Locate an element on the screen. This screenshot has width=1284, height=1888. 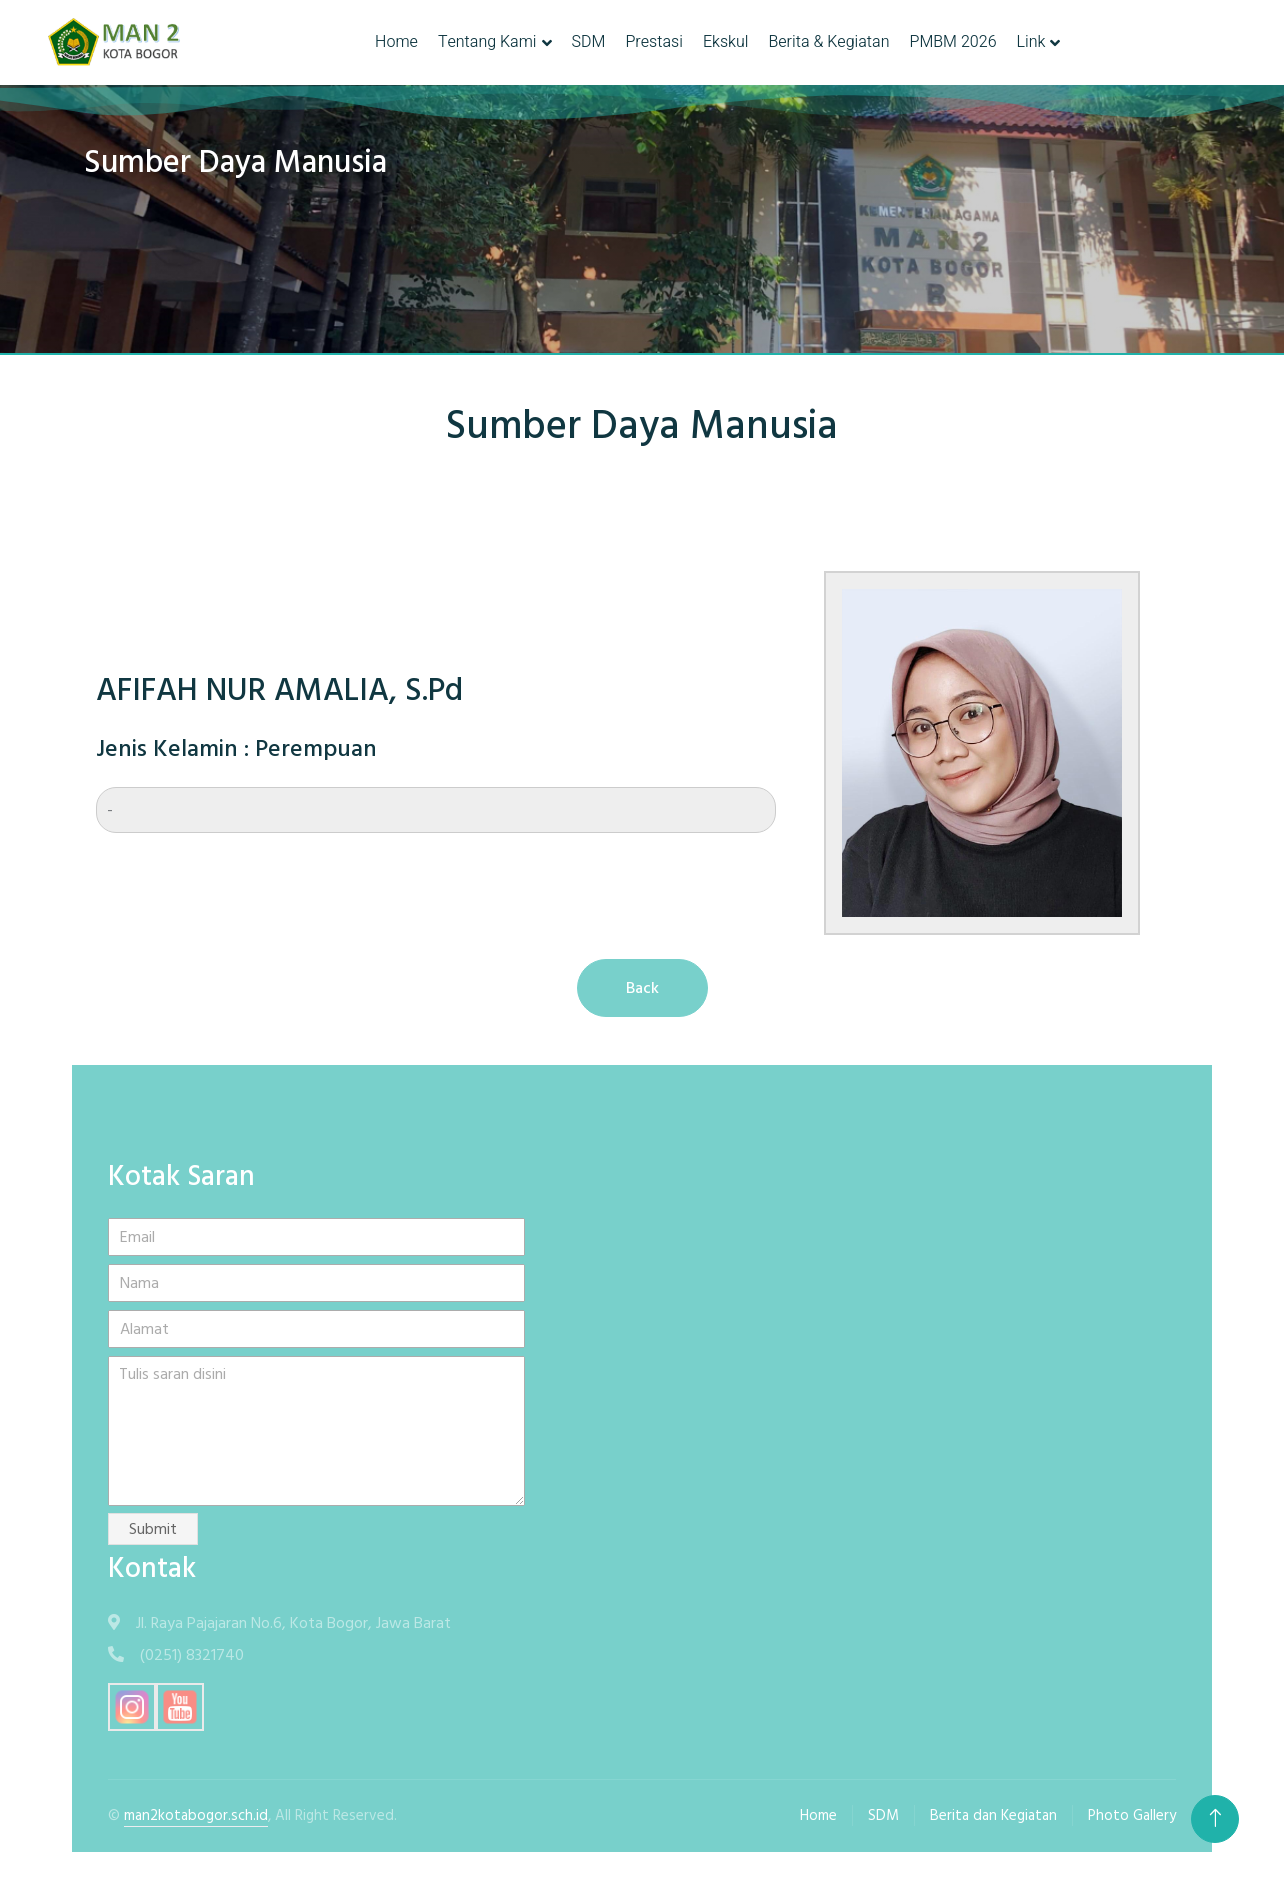
Berita & Kegiatan is located at coordinates (828, 42).